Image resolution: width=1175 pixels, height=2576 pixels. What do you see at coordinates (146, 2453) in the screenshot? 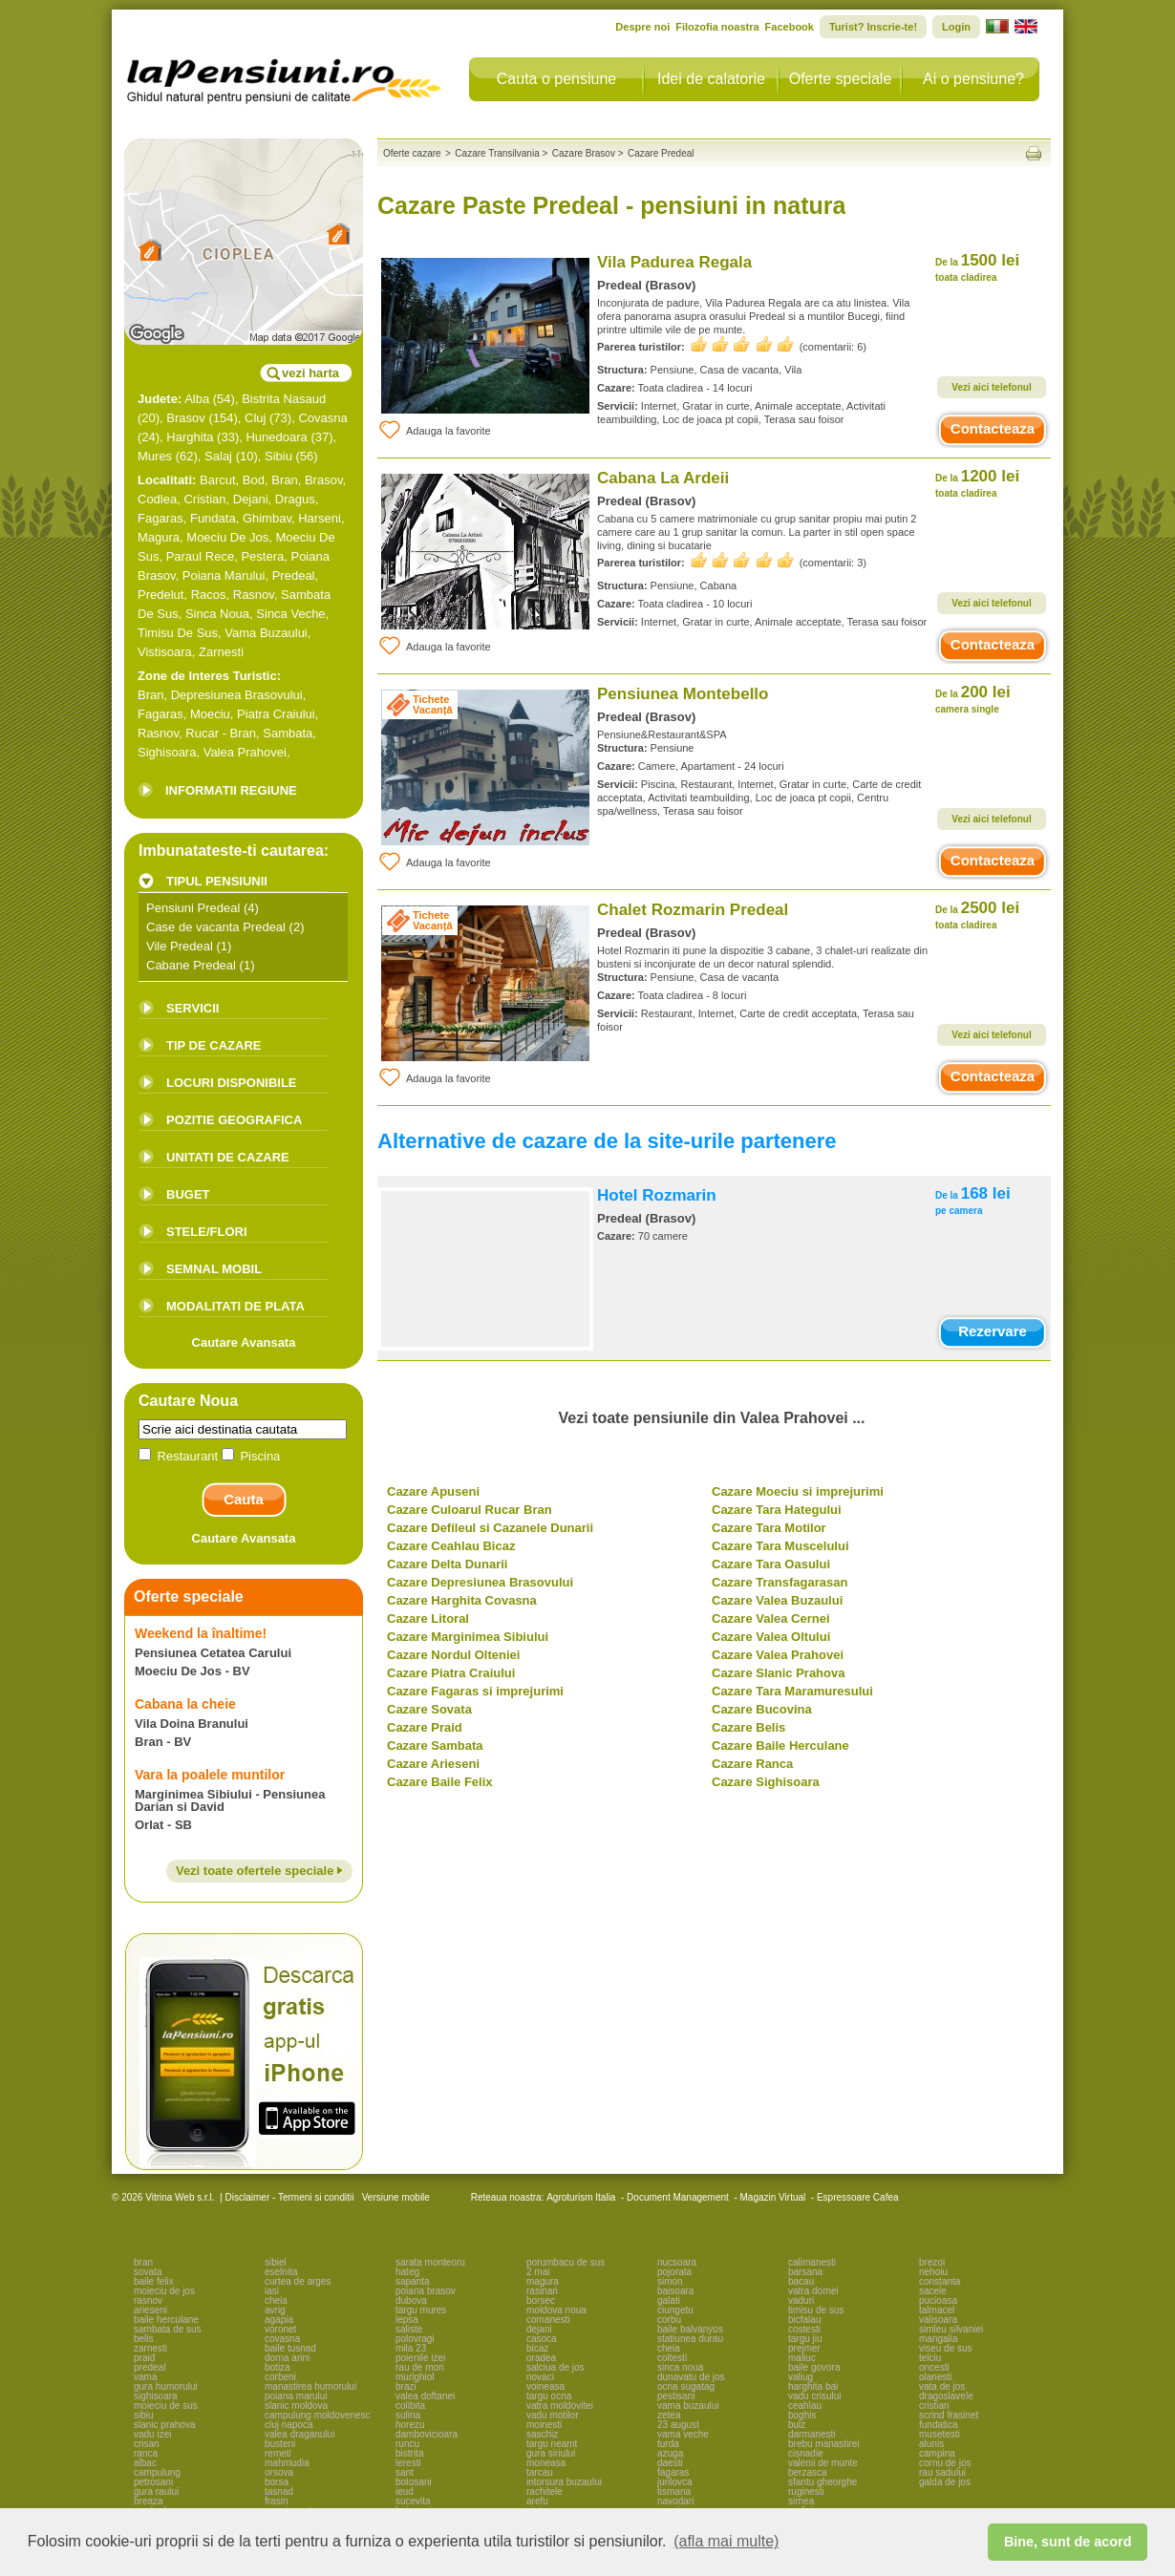
I see `ranca` at bounding box center [146, 2453].